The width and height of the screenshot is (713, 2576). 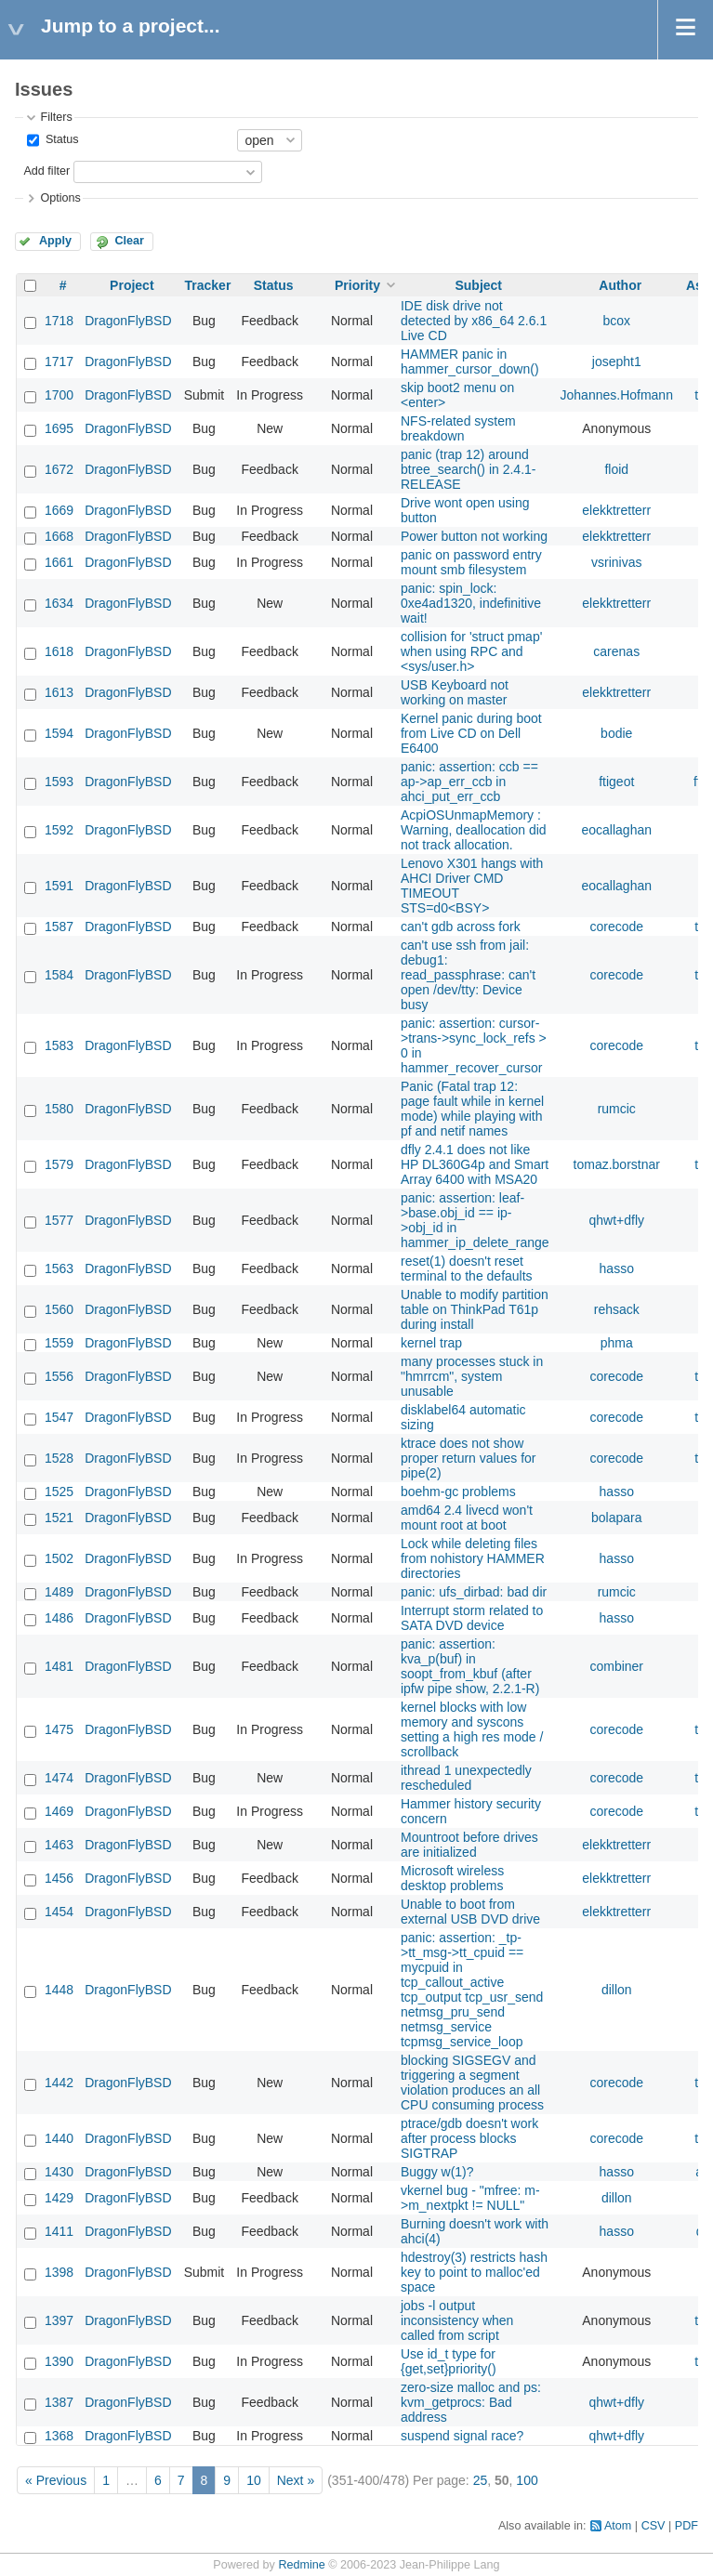 What do you see at coordinates (478, 285) in the screenshot?
I see `Subject` at bounding box center [478, 285].